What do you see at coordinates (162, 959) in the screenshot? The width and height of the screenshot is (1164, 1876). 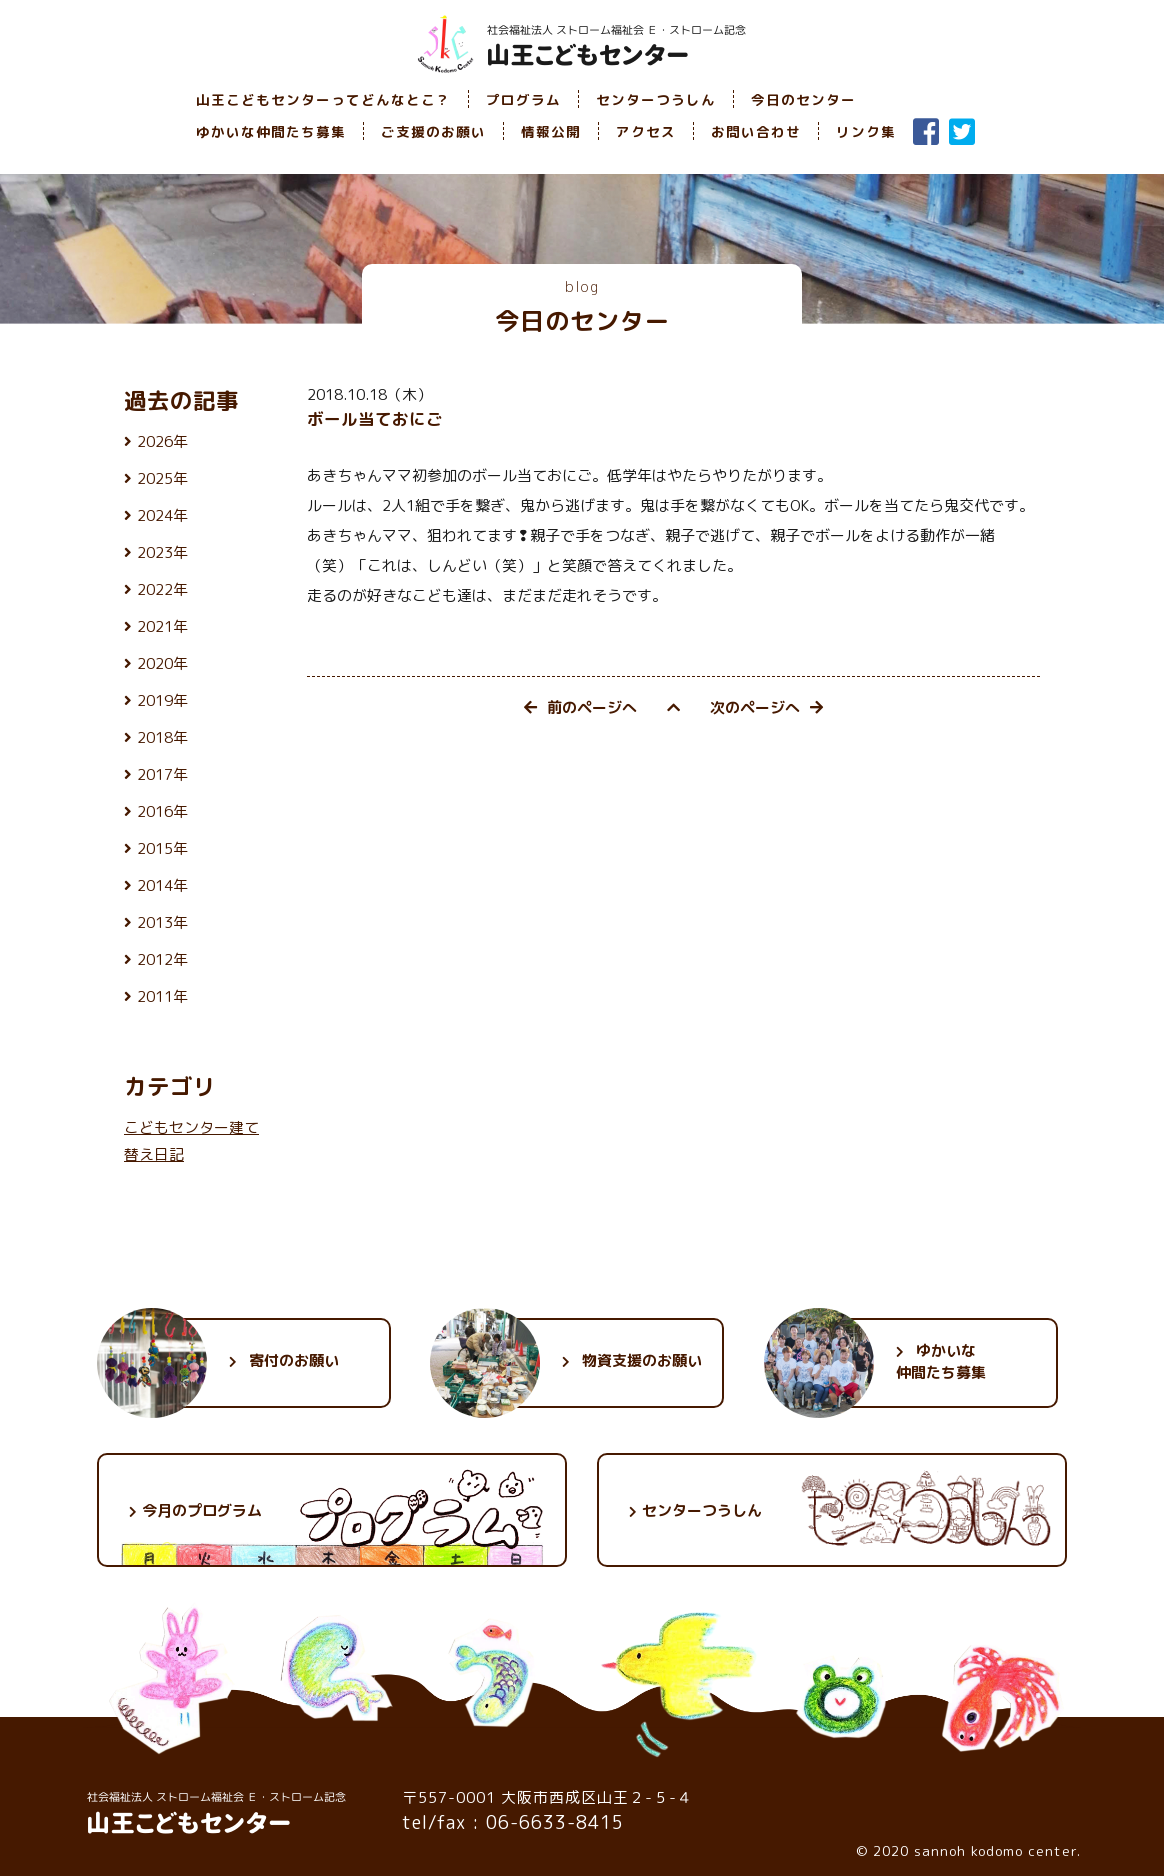 I see `2012年` at bounding box center [162, 959].